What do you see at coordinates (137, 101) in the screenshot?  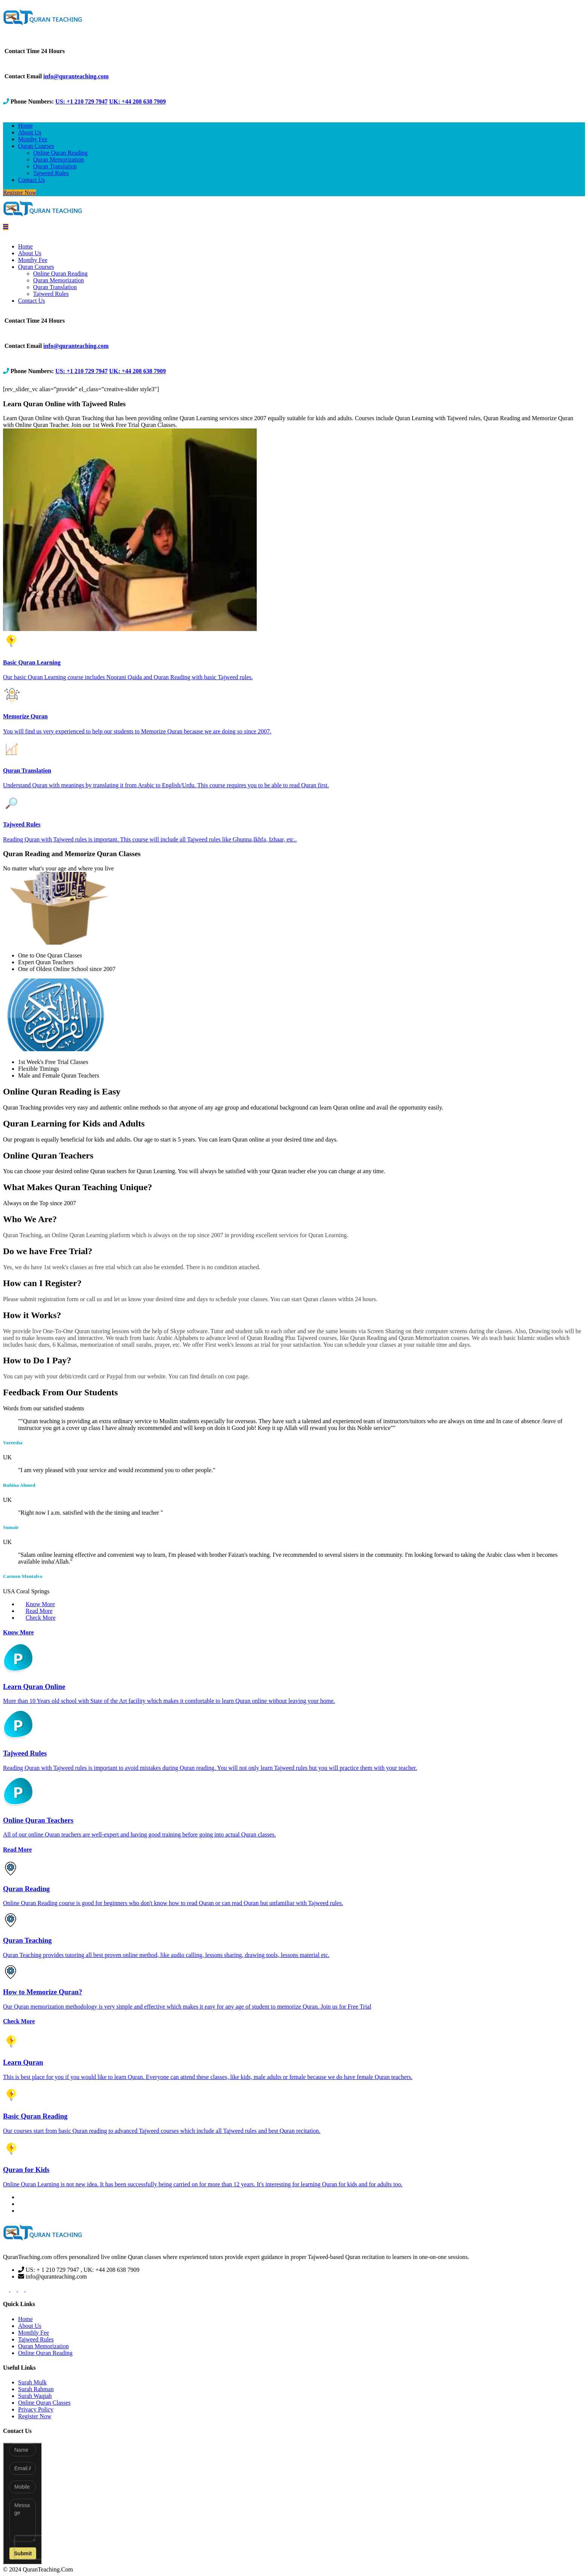 I see `UK: +44 208 638 7909` at bounding box center [137, 101].